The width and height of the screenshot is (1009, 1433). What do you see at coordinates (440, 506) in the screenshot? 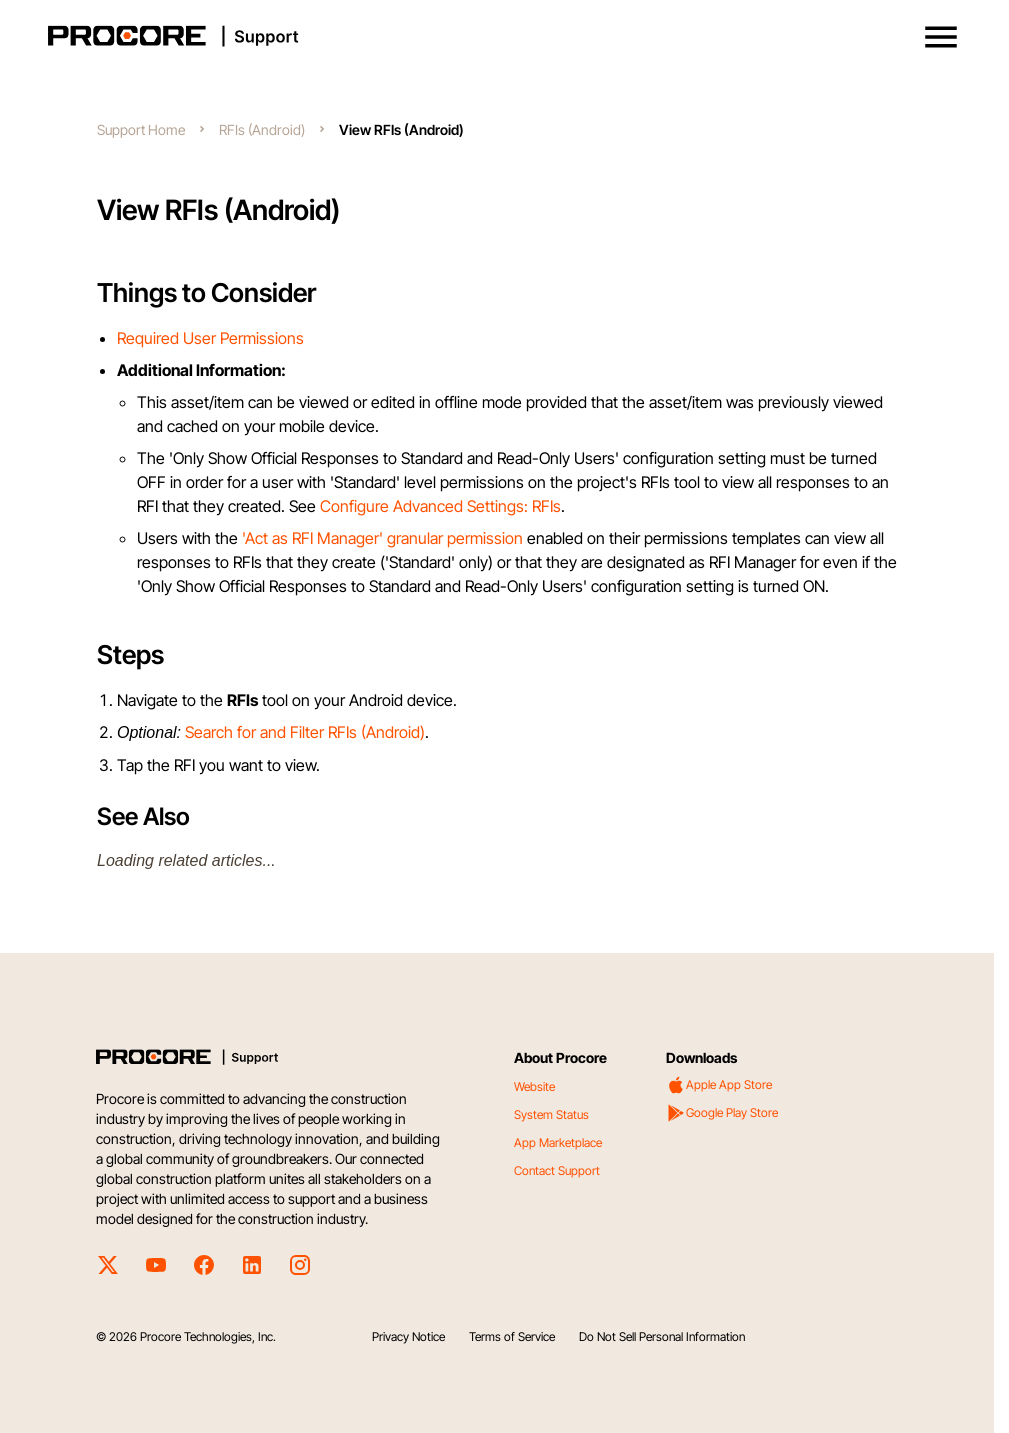
I see `Configure Advanced Settings: RFIs` at bounding box center [440, 506].